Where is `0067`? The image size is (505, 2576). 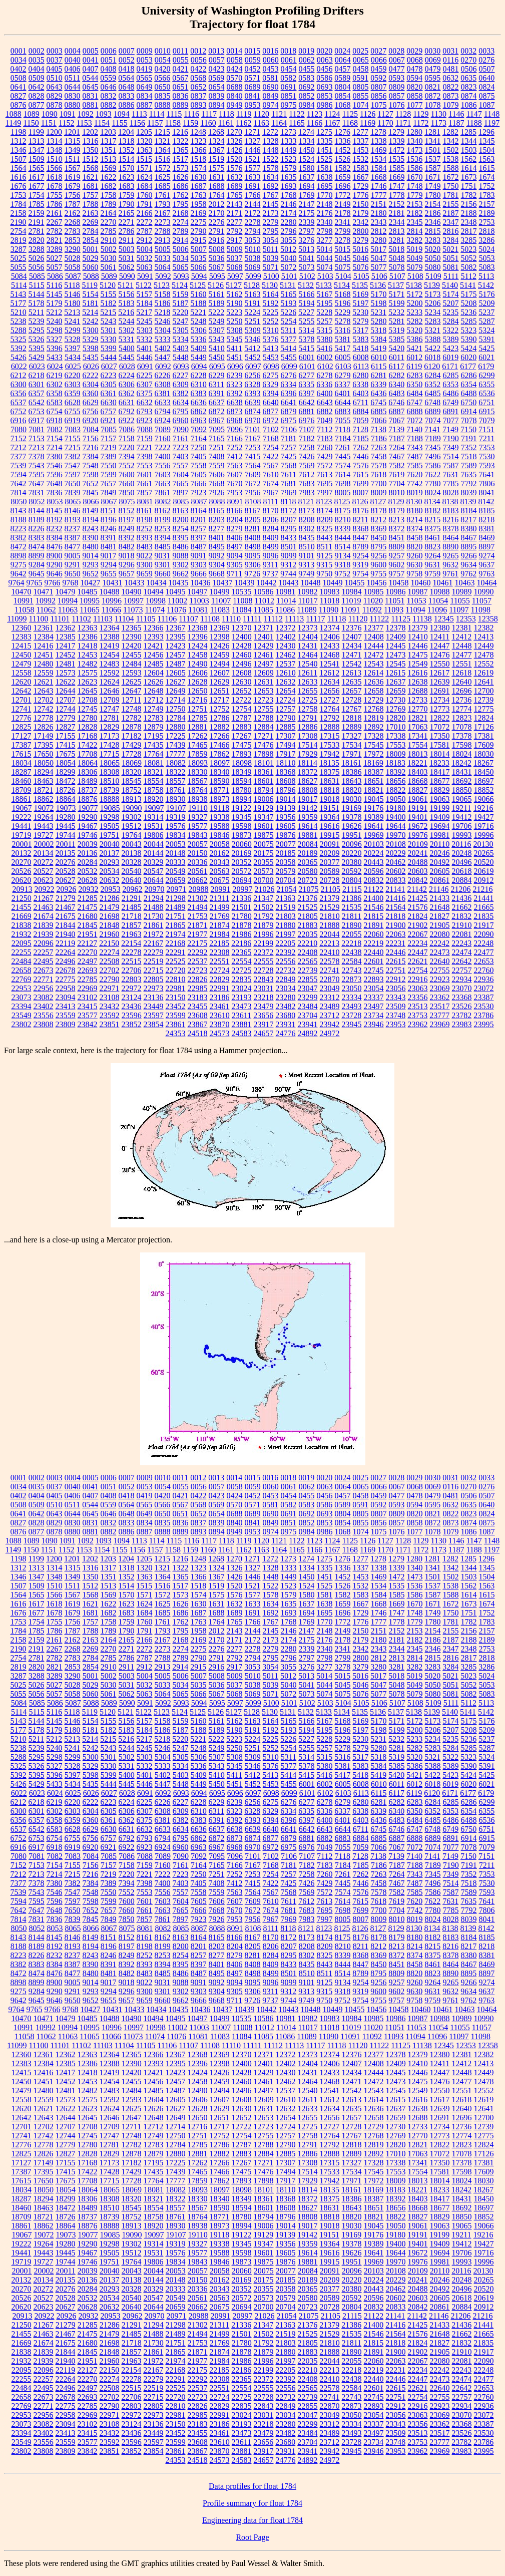 0067 is located at coordinates (397, 60).